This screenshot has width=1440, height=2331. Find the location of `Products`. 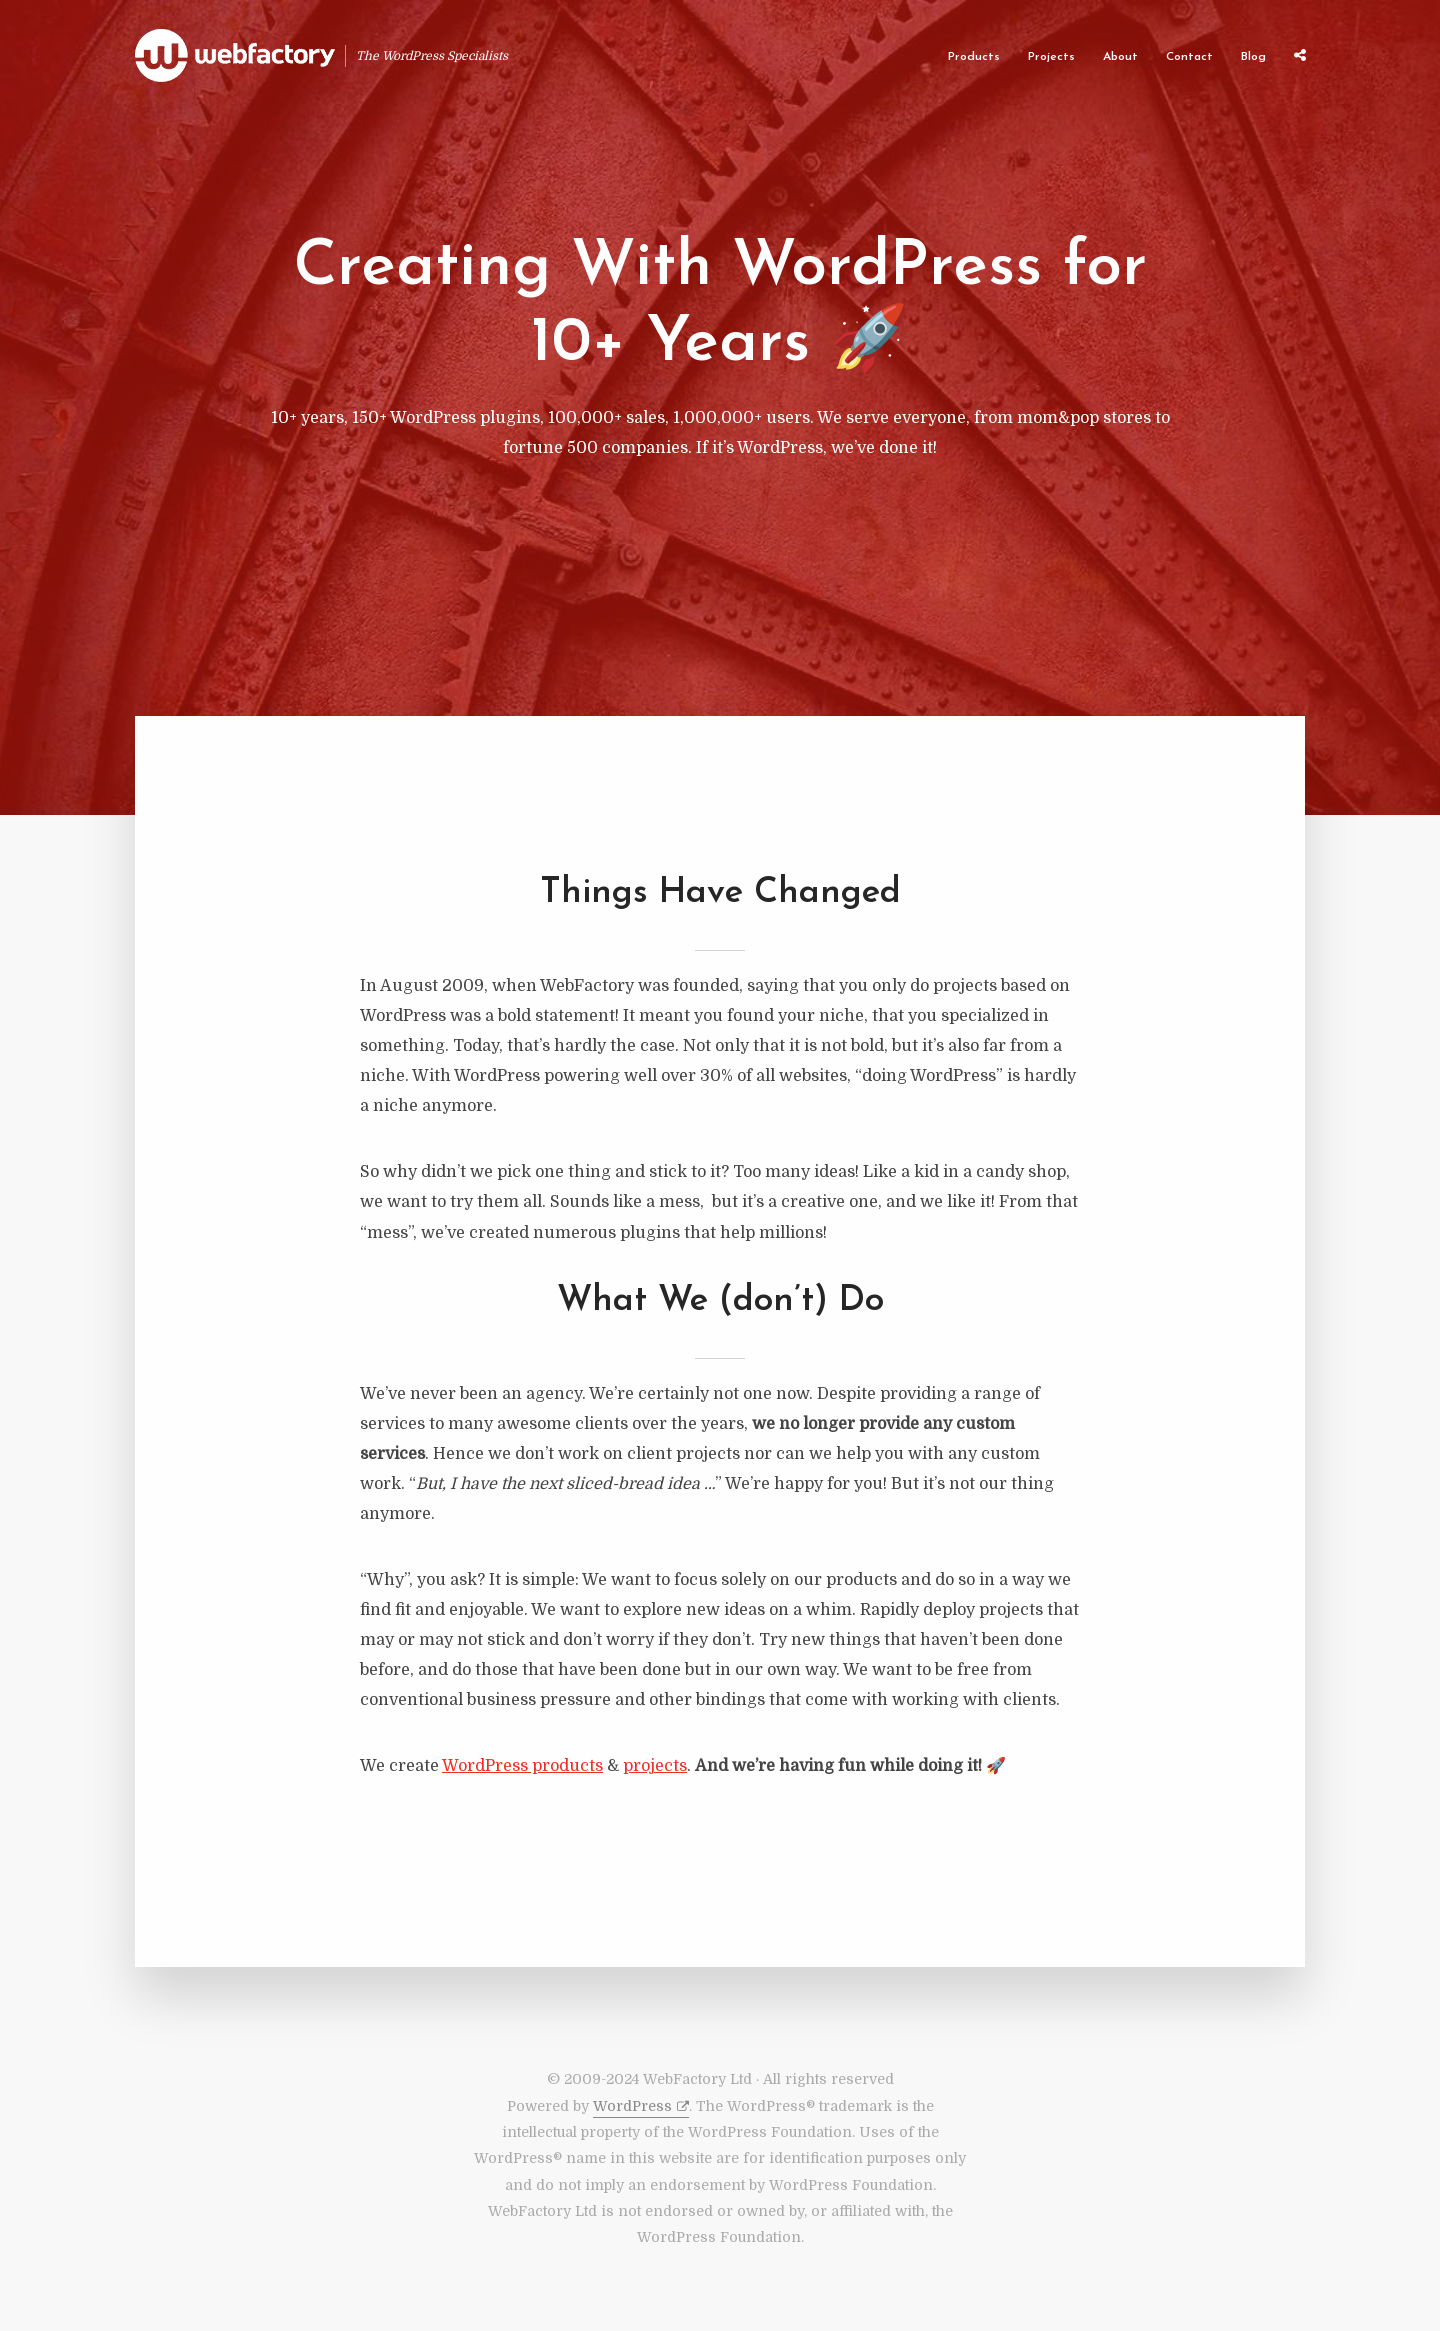

Products is located at coordinates (974, 57).